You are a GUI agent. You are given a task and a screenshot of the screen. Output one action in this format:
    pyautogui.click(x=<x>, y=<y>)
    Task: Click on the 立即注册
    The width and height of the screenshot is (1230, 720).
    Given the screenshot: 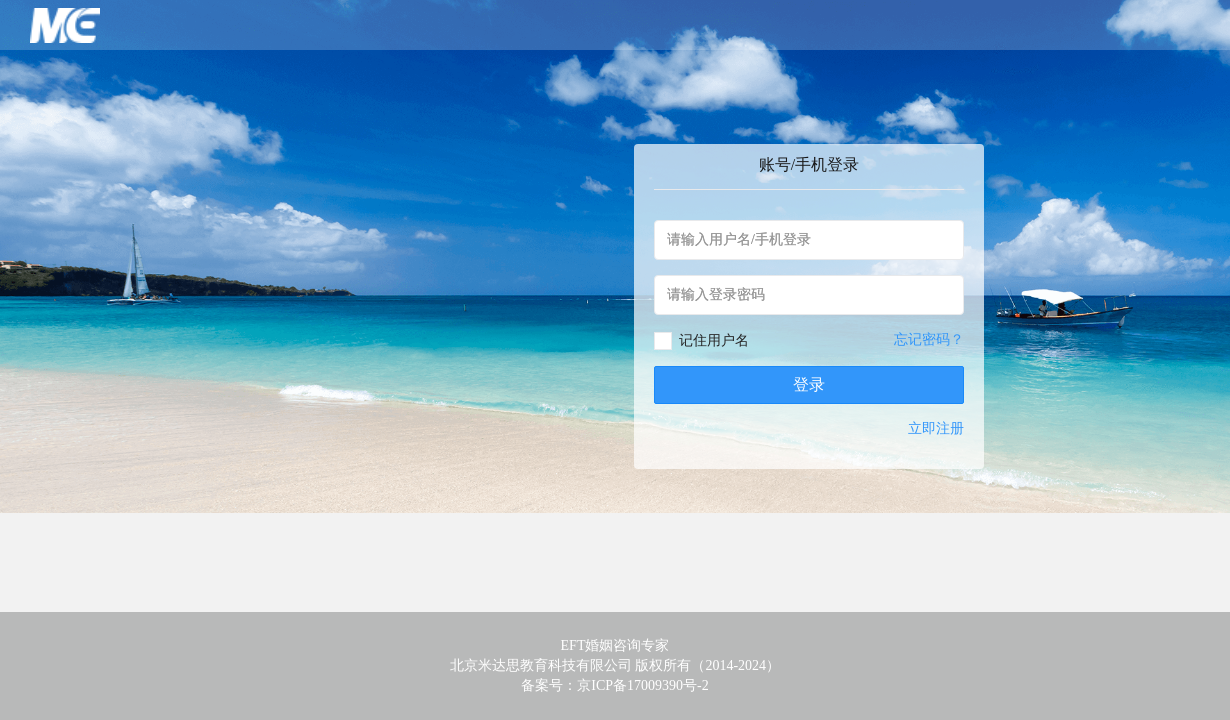 What is the action you would take?
    pyautogui.click(x=936, y=428)
    